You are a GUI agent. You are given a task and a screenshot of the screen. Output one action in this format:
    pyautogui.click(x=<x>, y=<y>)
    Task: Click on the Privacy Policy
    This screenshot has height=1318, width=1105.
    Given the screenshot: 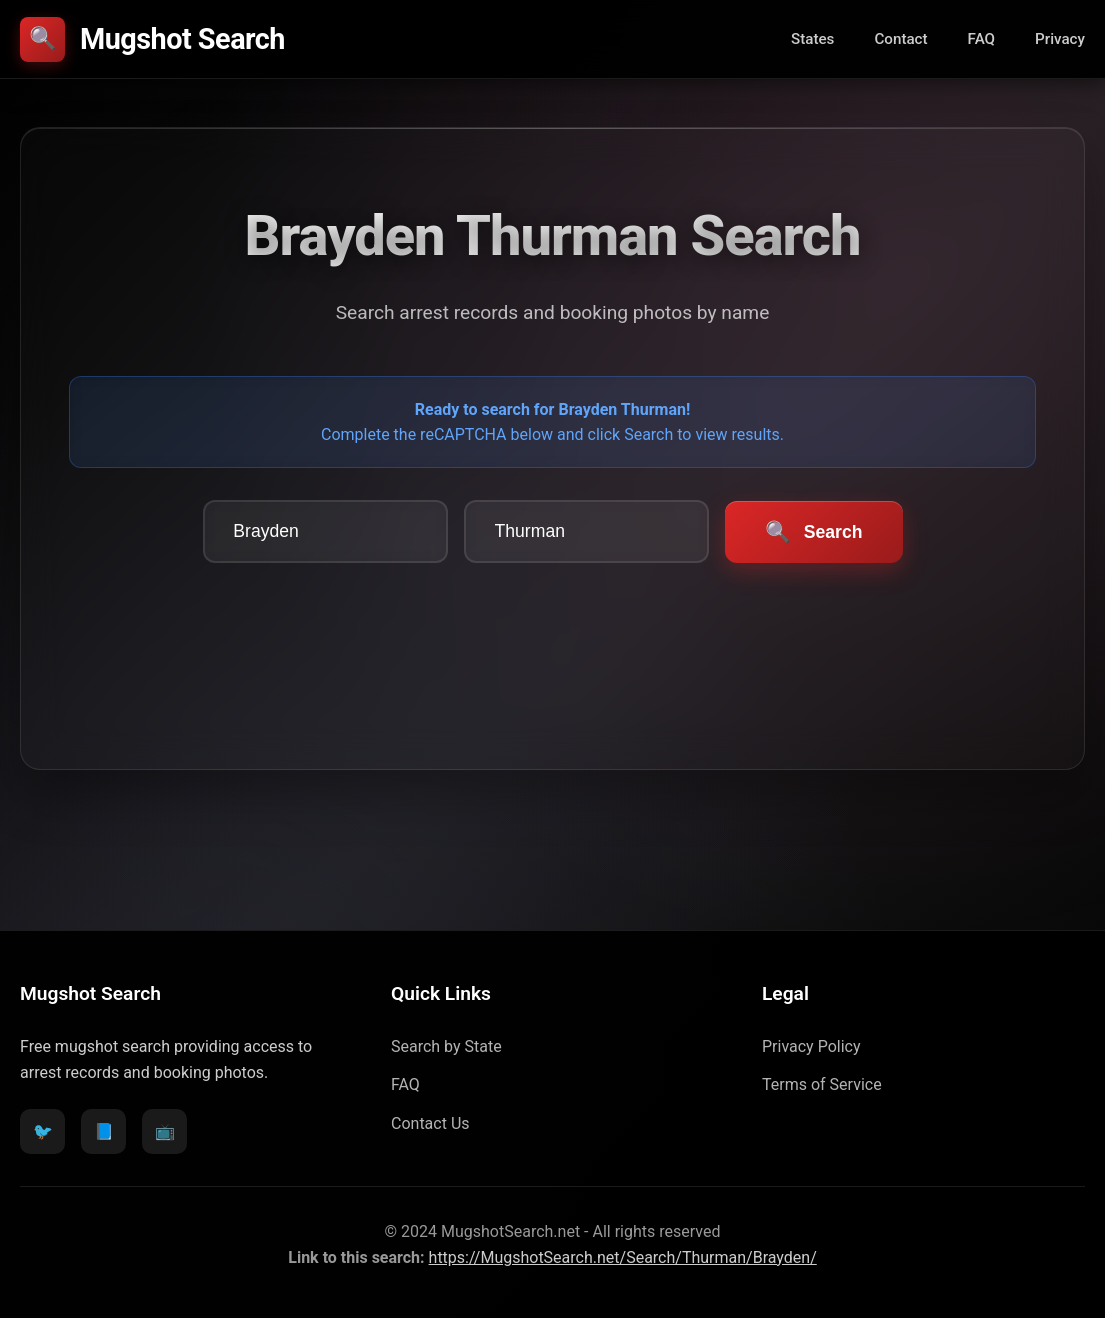 What is the action you would take?
    pyautogui.click(x=811, y=1046)
    